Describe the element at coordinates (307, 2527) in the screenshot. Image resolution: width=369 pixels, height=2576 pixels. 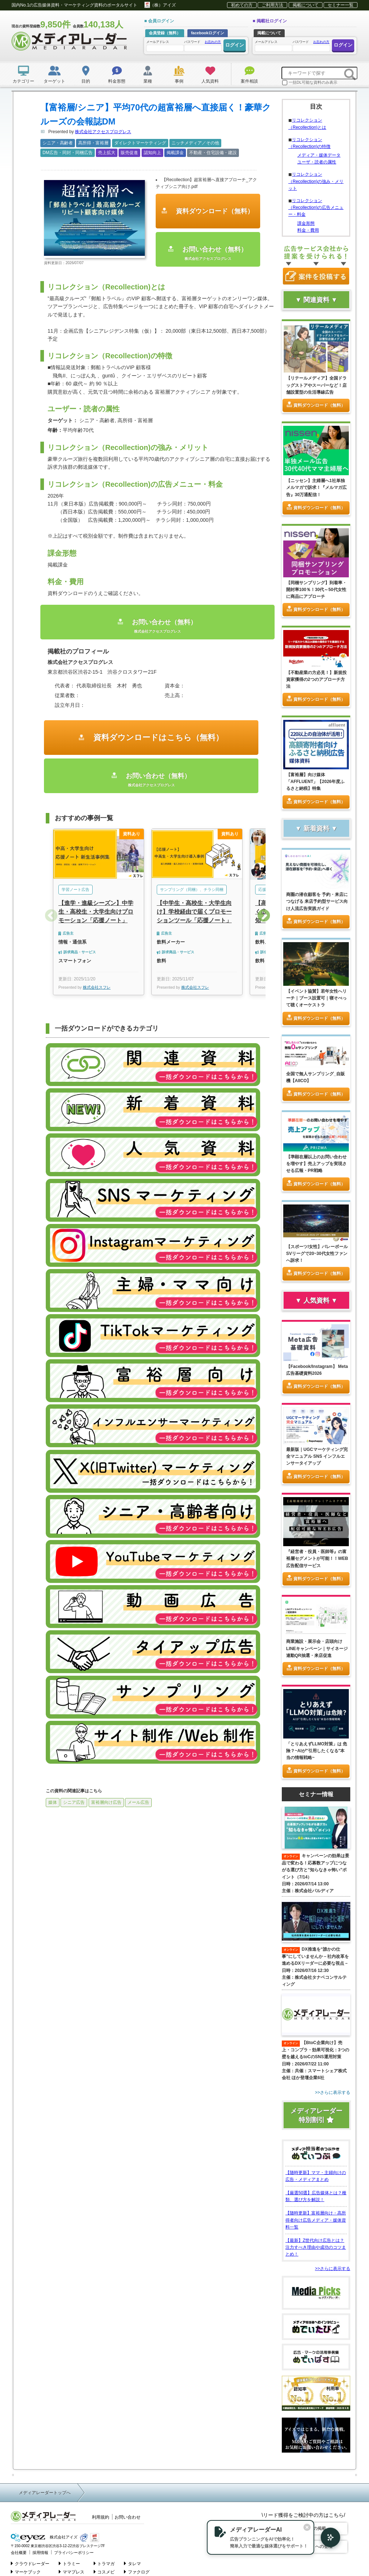
I see `[閉じる]` at that location.